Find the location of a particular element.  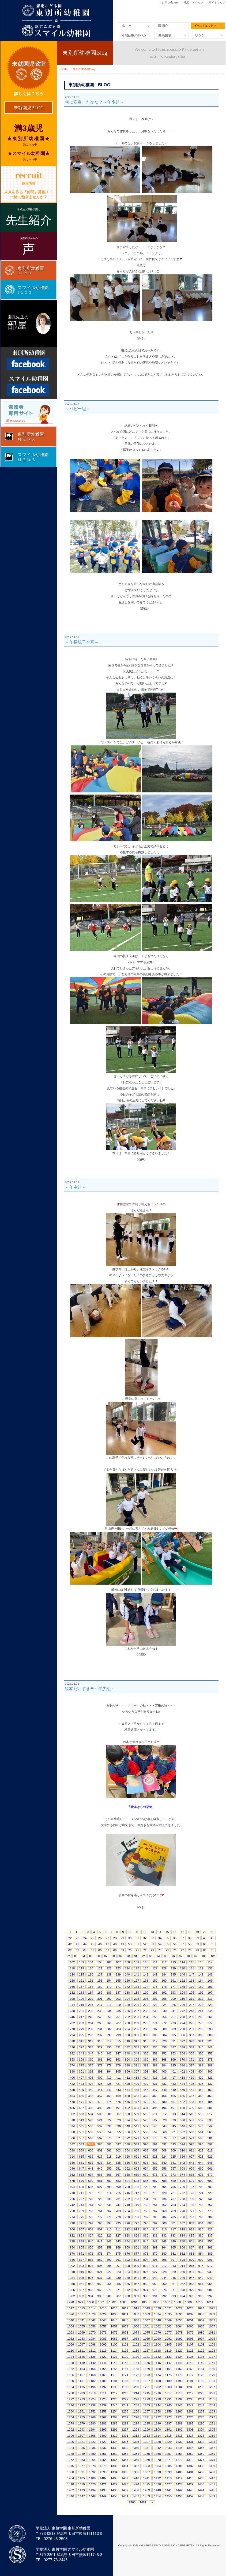

1117 is located at coordinates (146, 2350).